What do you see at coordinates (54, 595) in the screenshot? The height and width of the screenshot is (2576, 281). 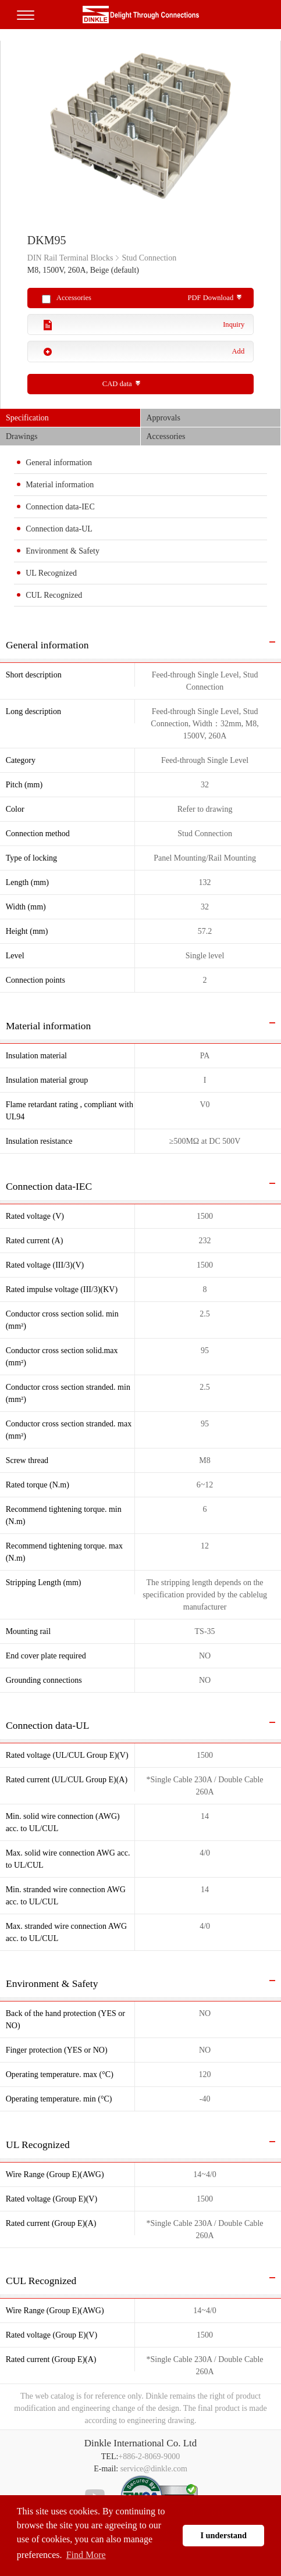 I see `CUL Recognized` at bounding box center [54, 595].